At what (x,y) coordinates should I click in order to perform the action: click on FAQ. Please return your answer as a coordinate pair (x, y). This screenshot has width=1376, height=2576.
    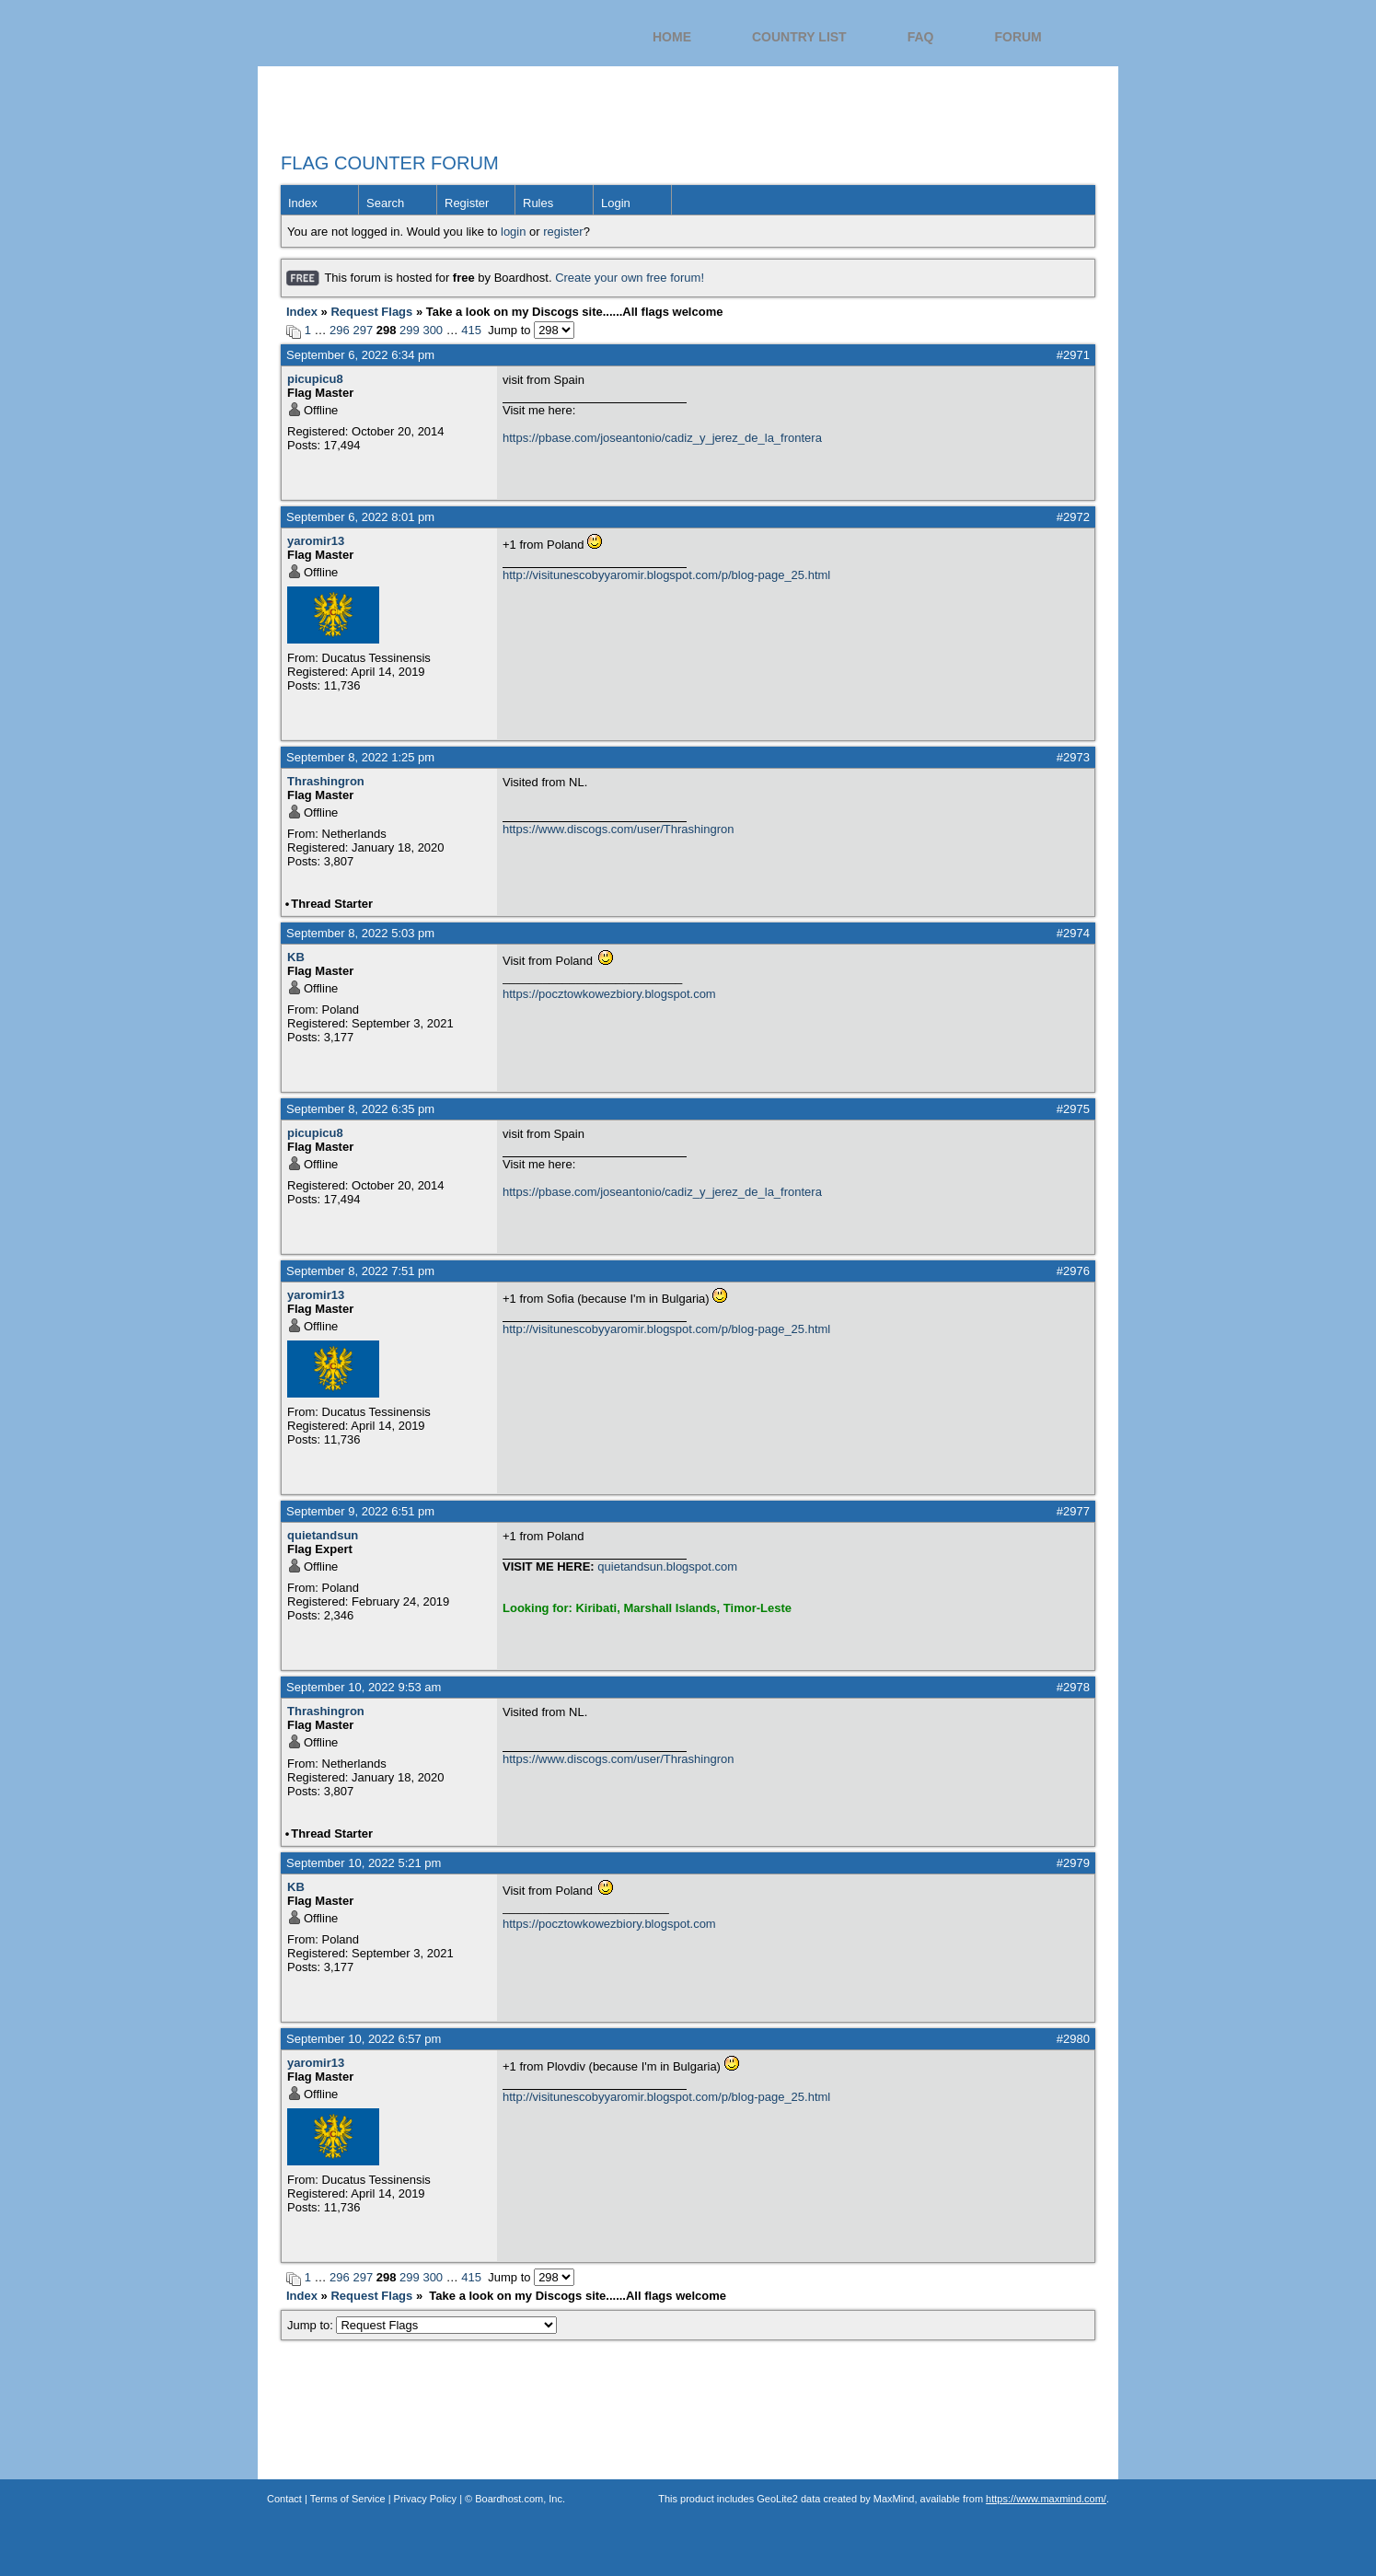
    Looking at the image, I should click on (921, 36).